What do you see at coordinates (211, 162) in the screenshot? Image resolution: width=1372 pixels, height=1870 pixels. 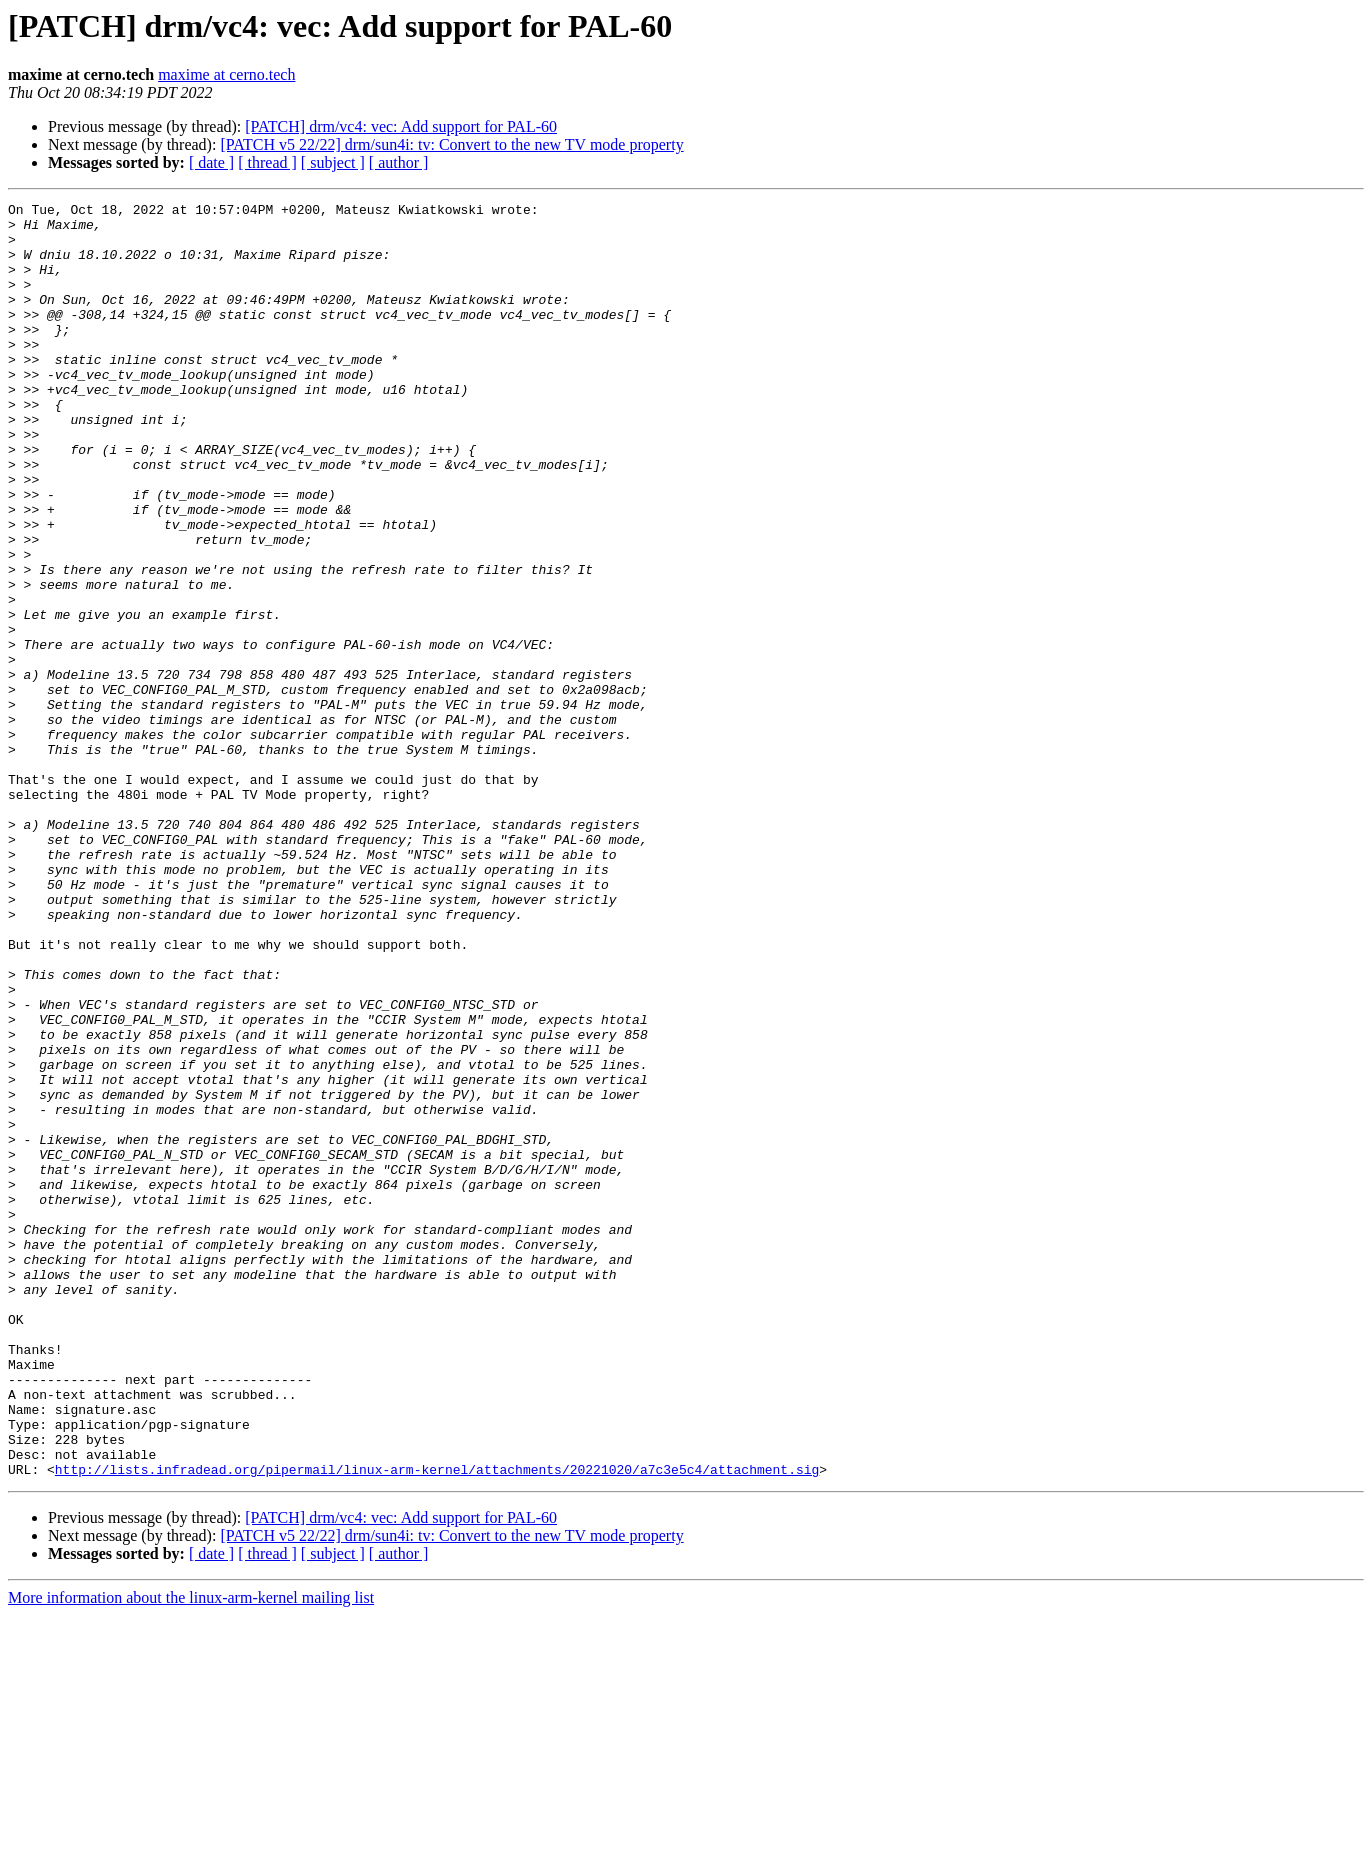 I see `[ date ]` at bounding box center [211, 162].